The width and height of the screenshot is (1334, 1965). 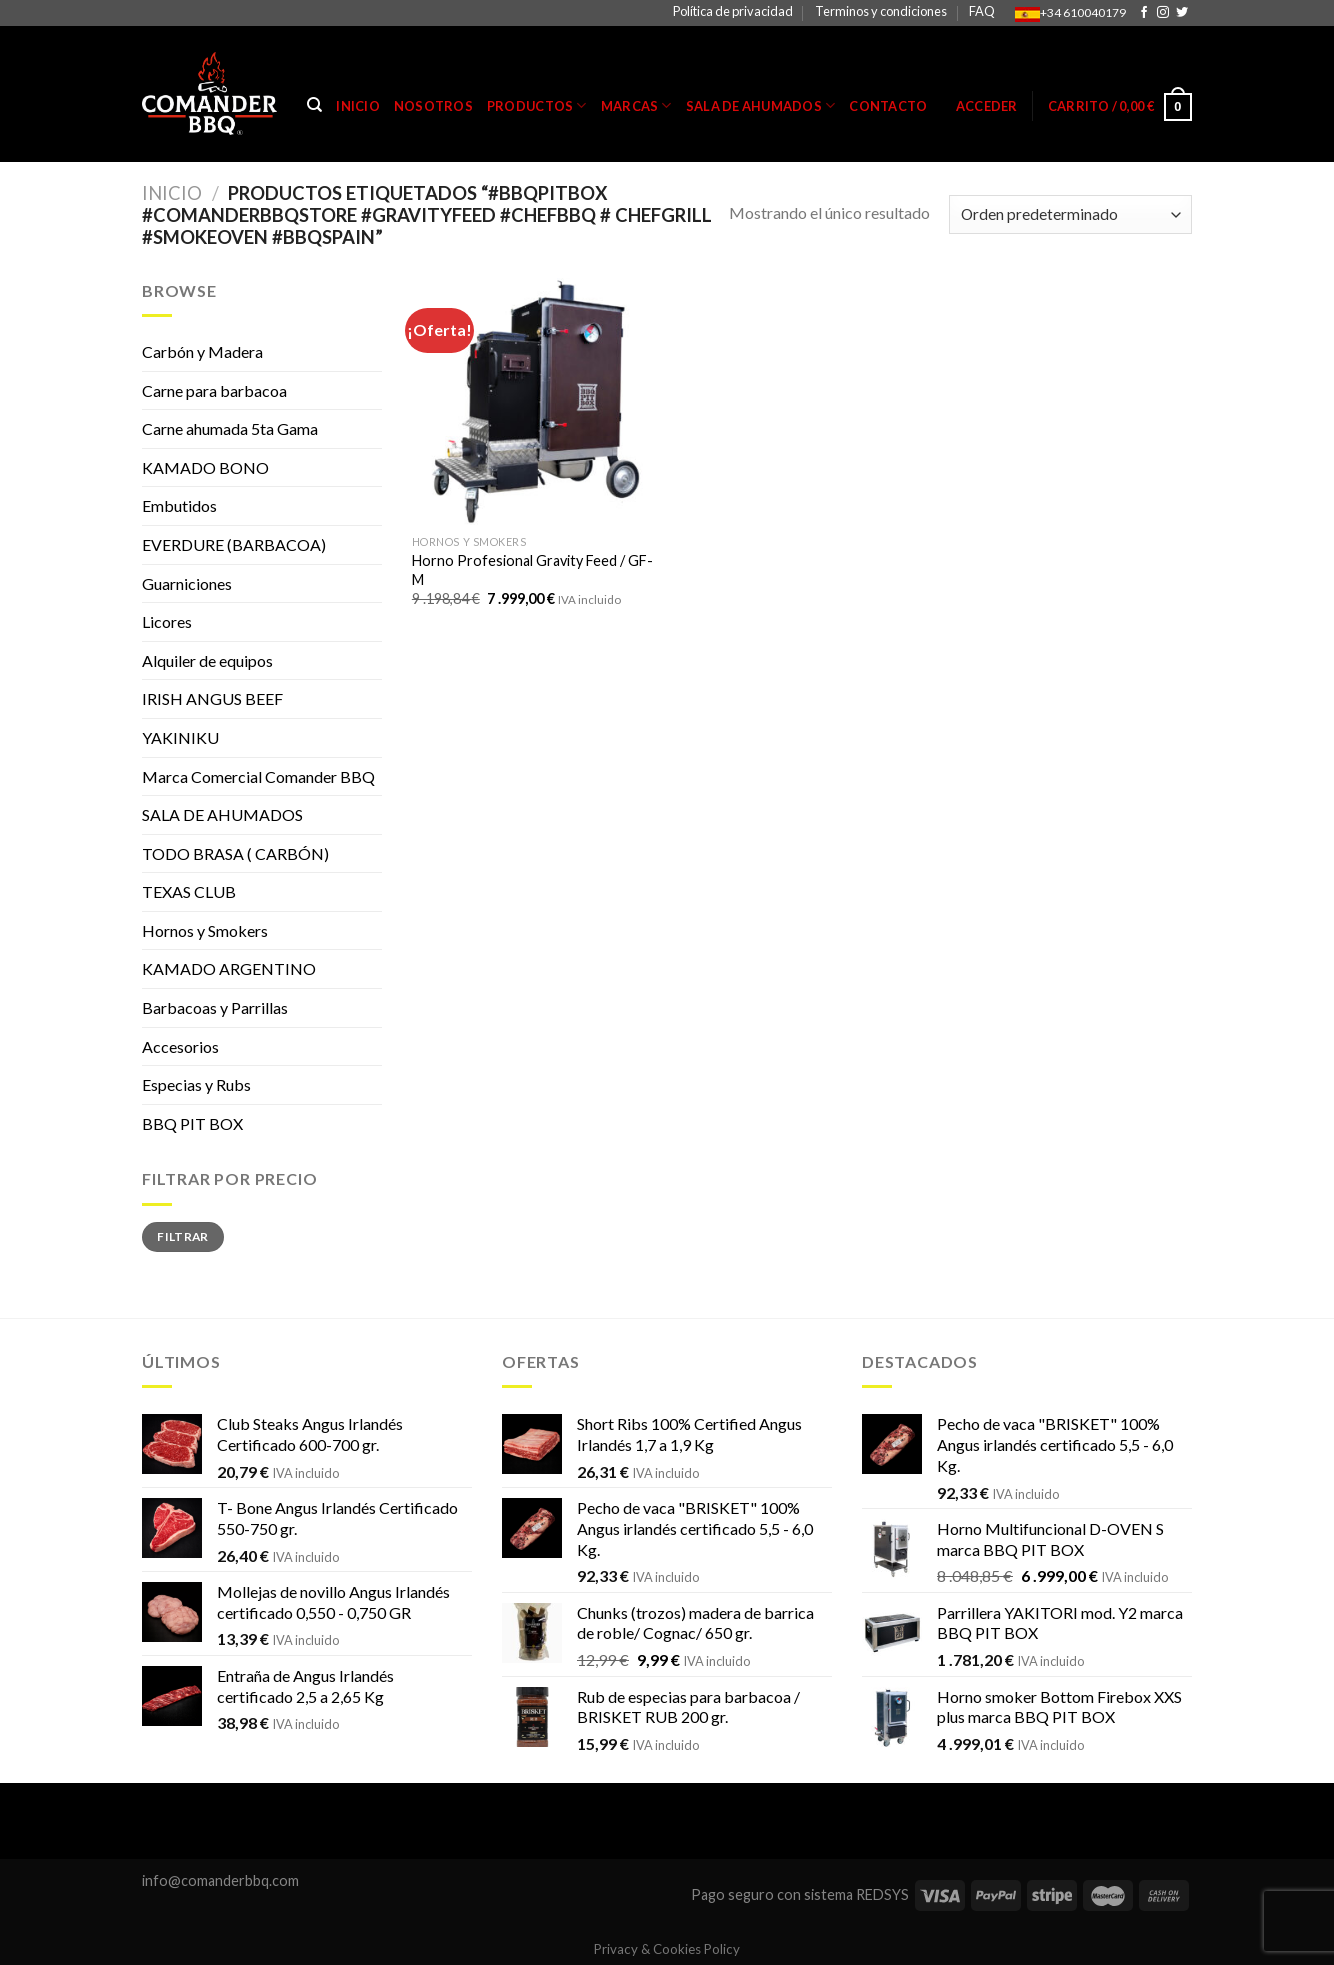 I want to click on Accesorios, so click(x=180, y=1046).